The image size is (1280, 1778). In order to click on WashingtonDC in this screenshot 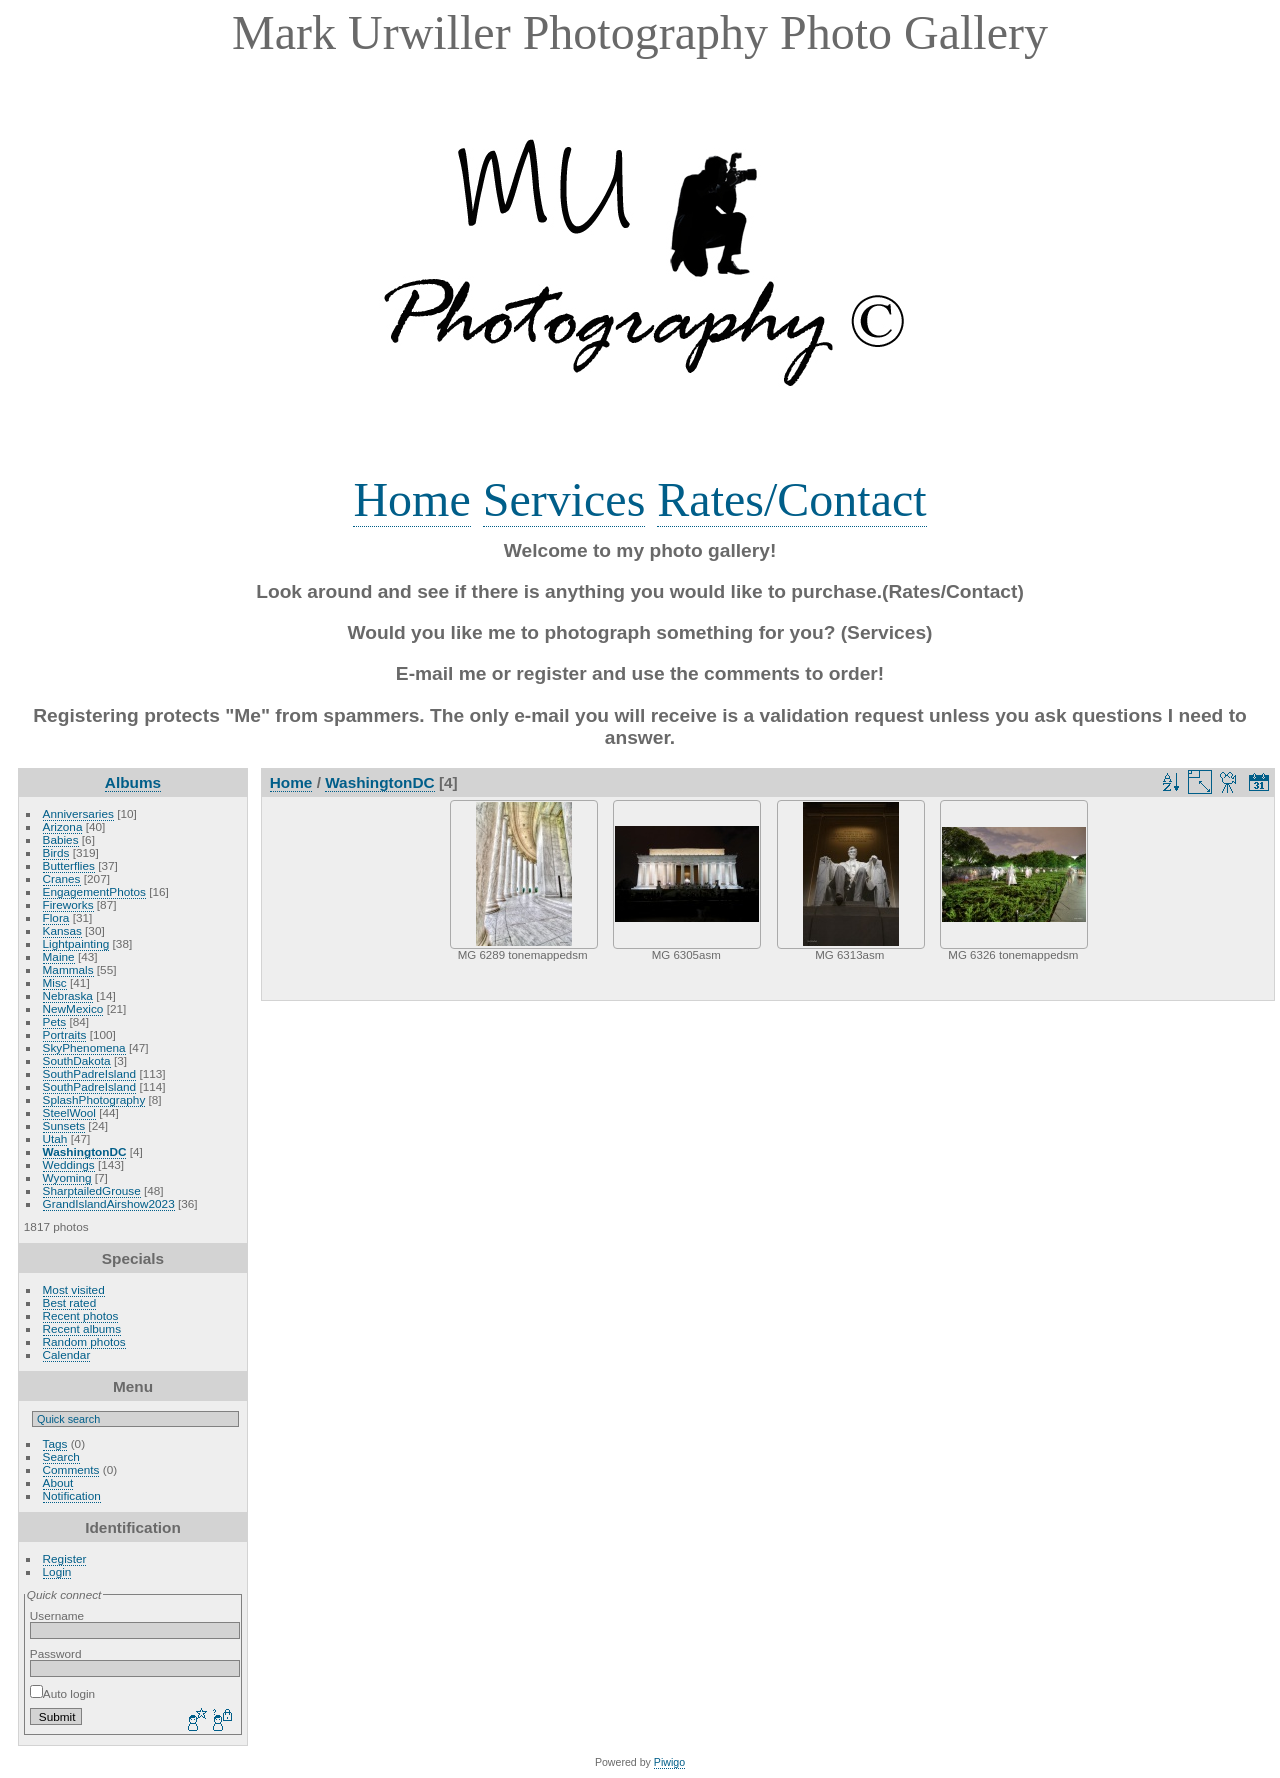, I will do `click(85, 1151)`.